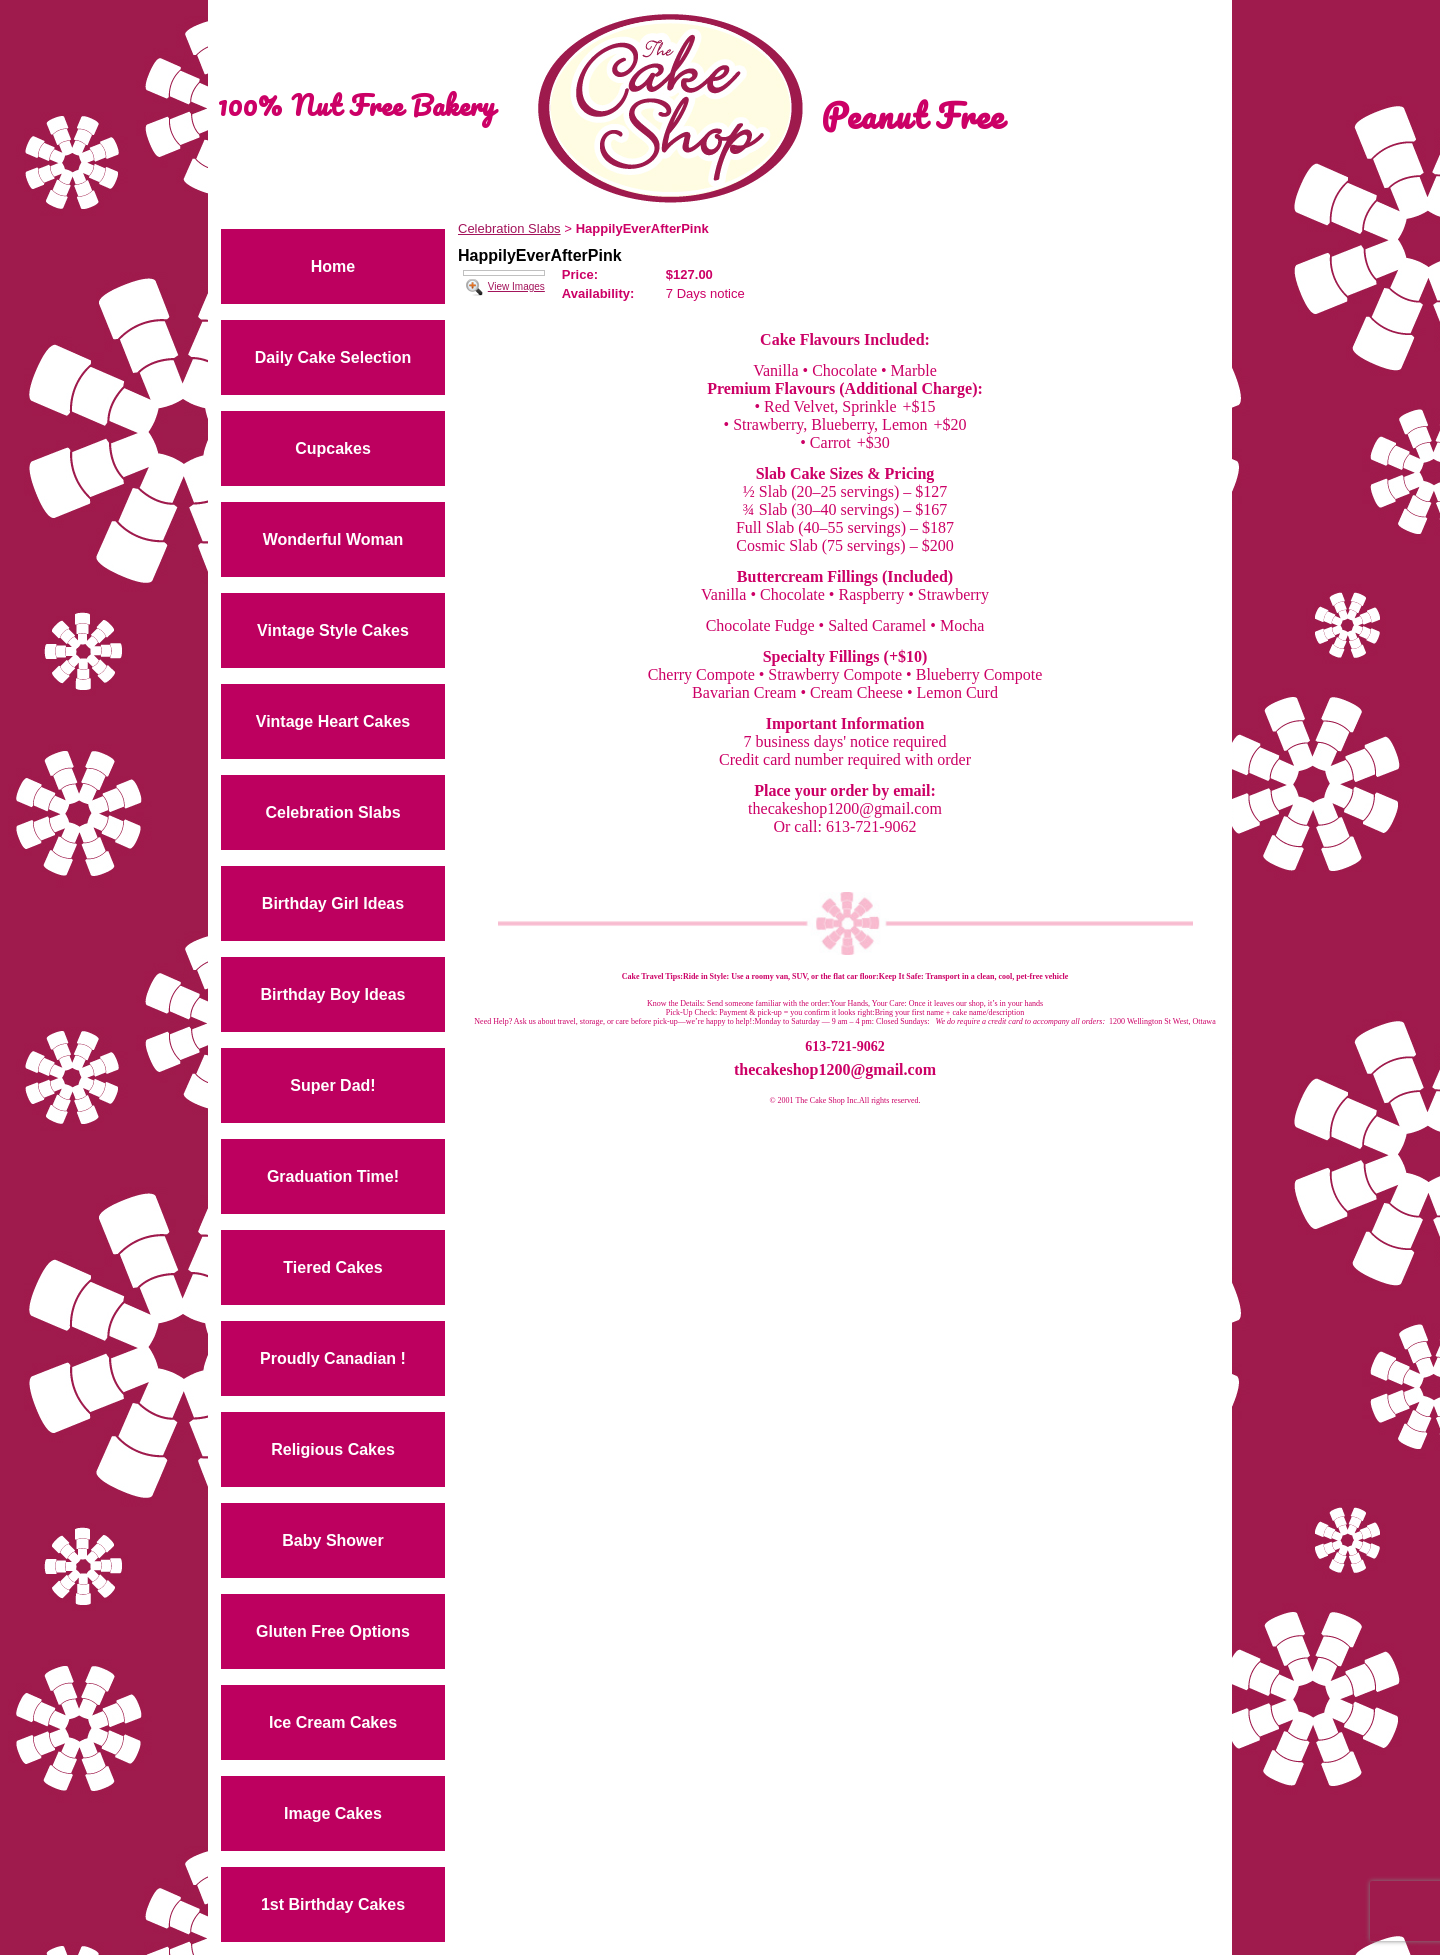 The image size is (1440, 1955). What do you see at coordinates (332, 1085) in the screenshot?
I see `Super Dad!` at bounding box center [332, 1085].